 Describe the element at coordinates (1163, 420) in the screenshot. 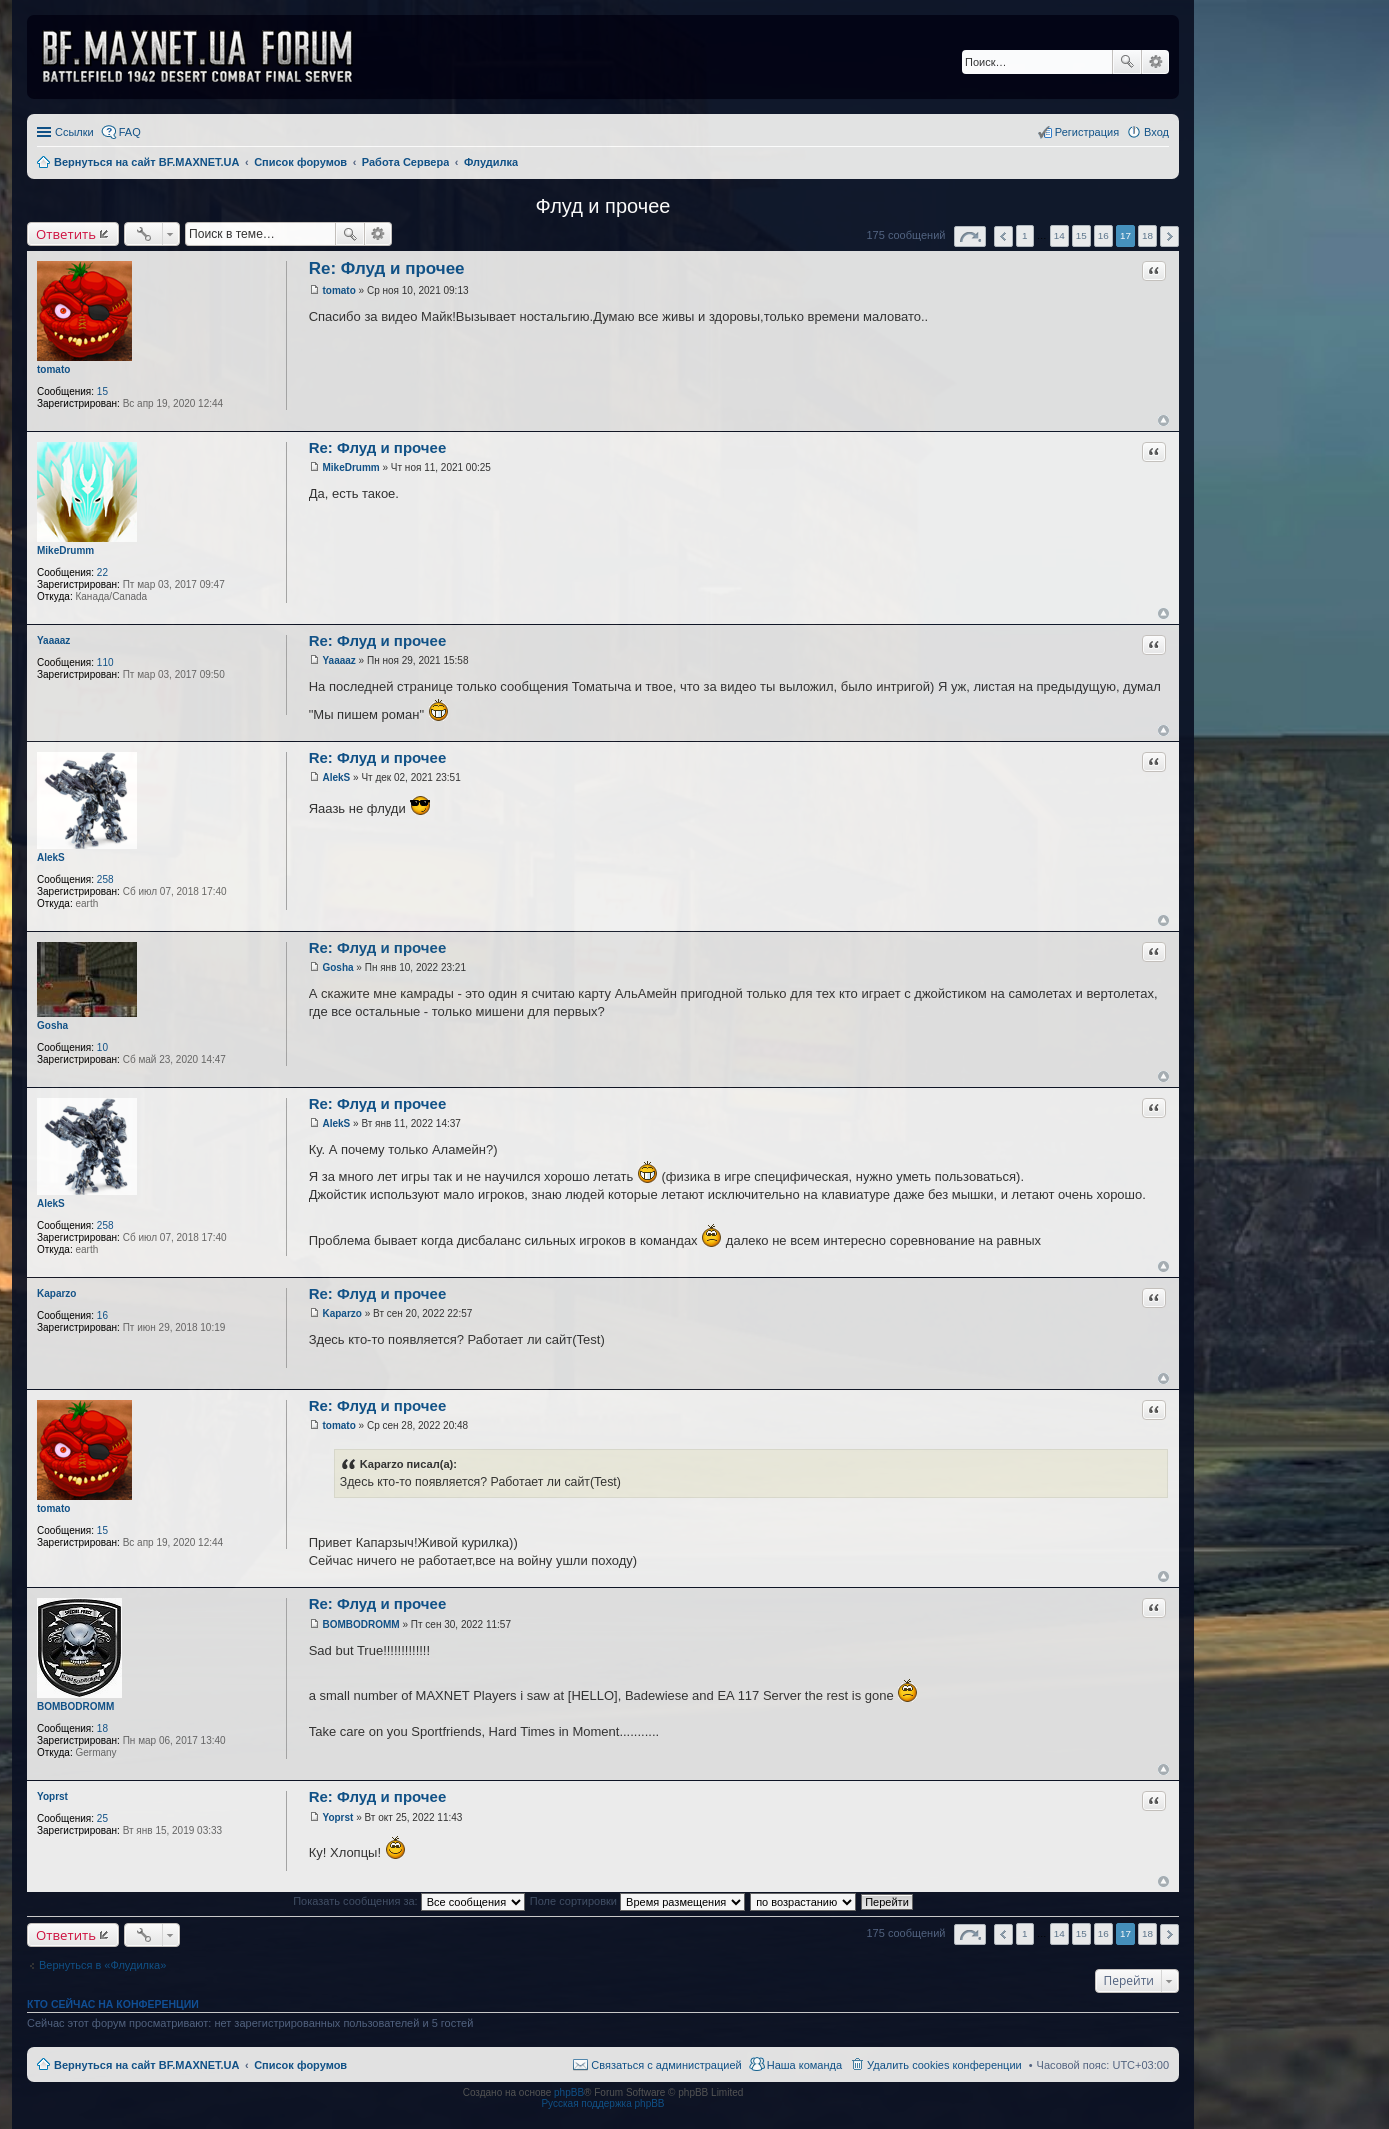

I see `Вернуться к началу` at that location.